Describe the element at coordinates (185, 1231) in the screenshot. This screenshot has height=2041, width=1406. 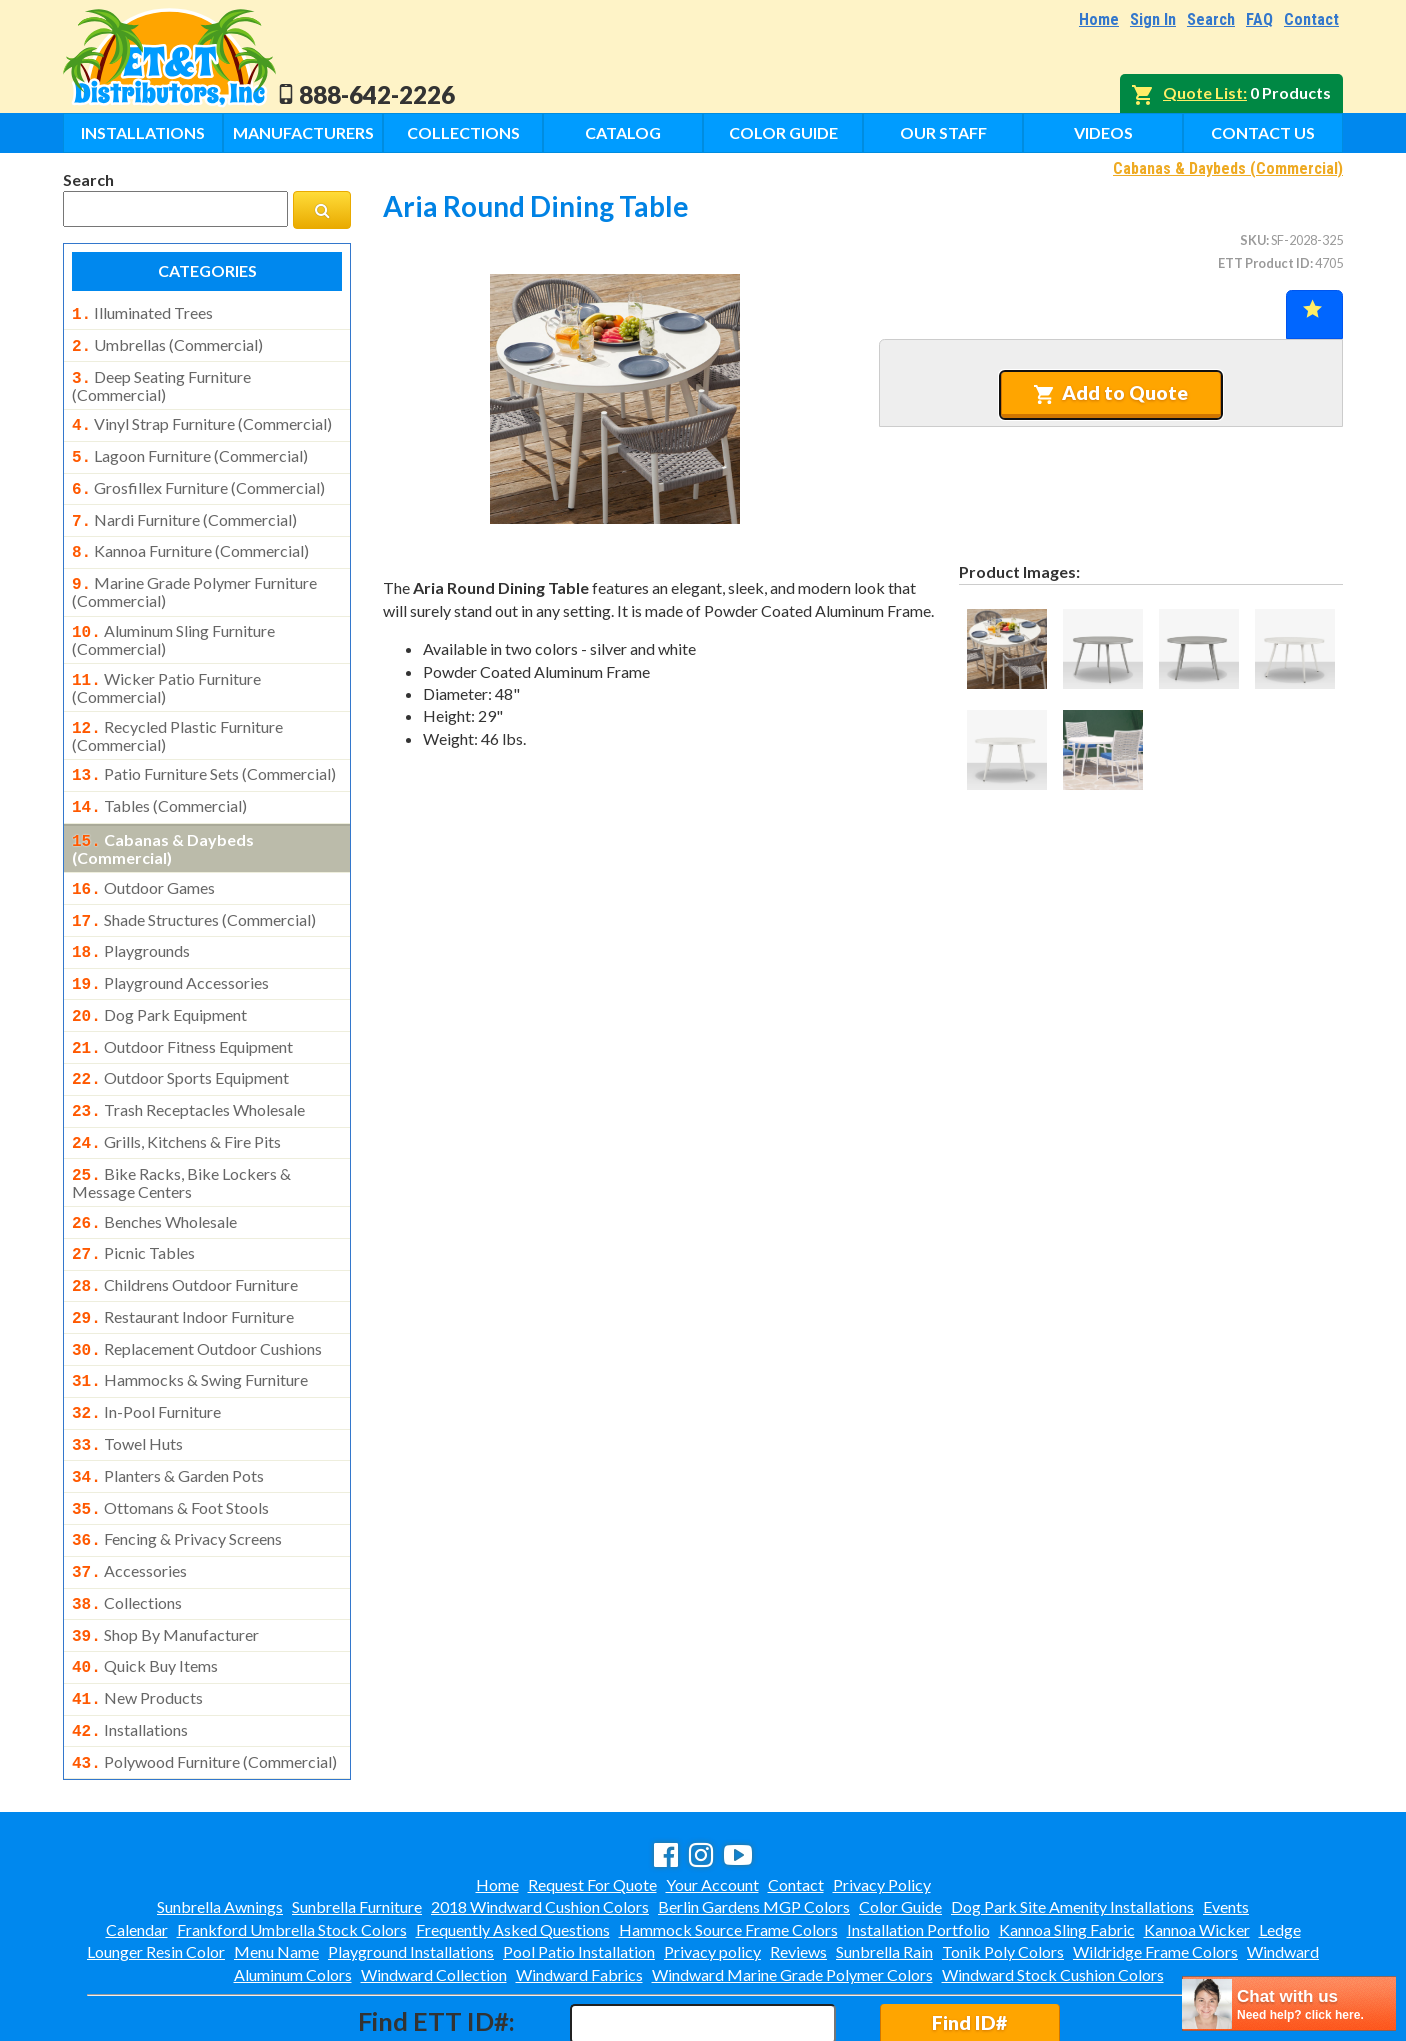
I see `childrens outdoor furniture` at that location.